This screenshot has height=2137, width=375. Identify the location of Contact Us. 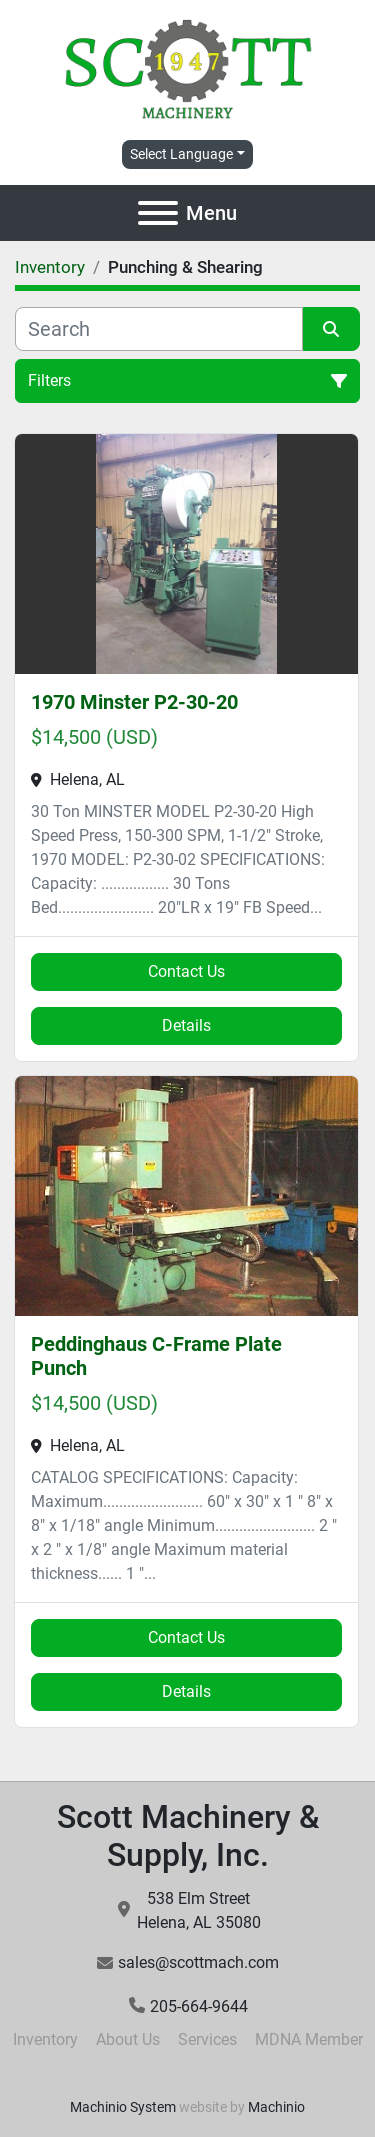
(186, 971).